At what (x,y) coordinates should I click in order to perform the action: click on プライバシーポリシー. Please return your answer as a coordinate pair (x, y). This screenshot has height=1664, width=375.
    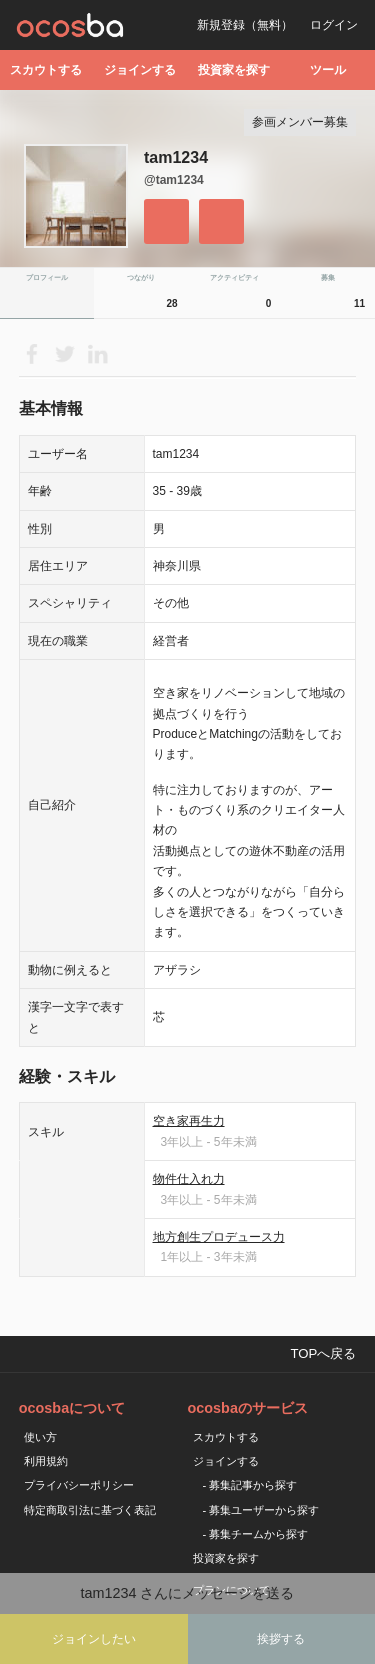
    Looking at the image, I should click on (79, 1485).